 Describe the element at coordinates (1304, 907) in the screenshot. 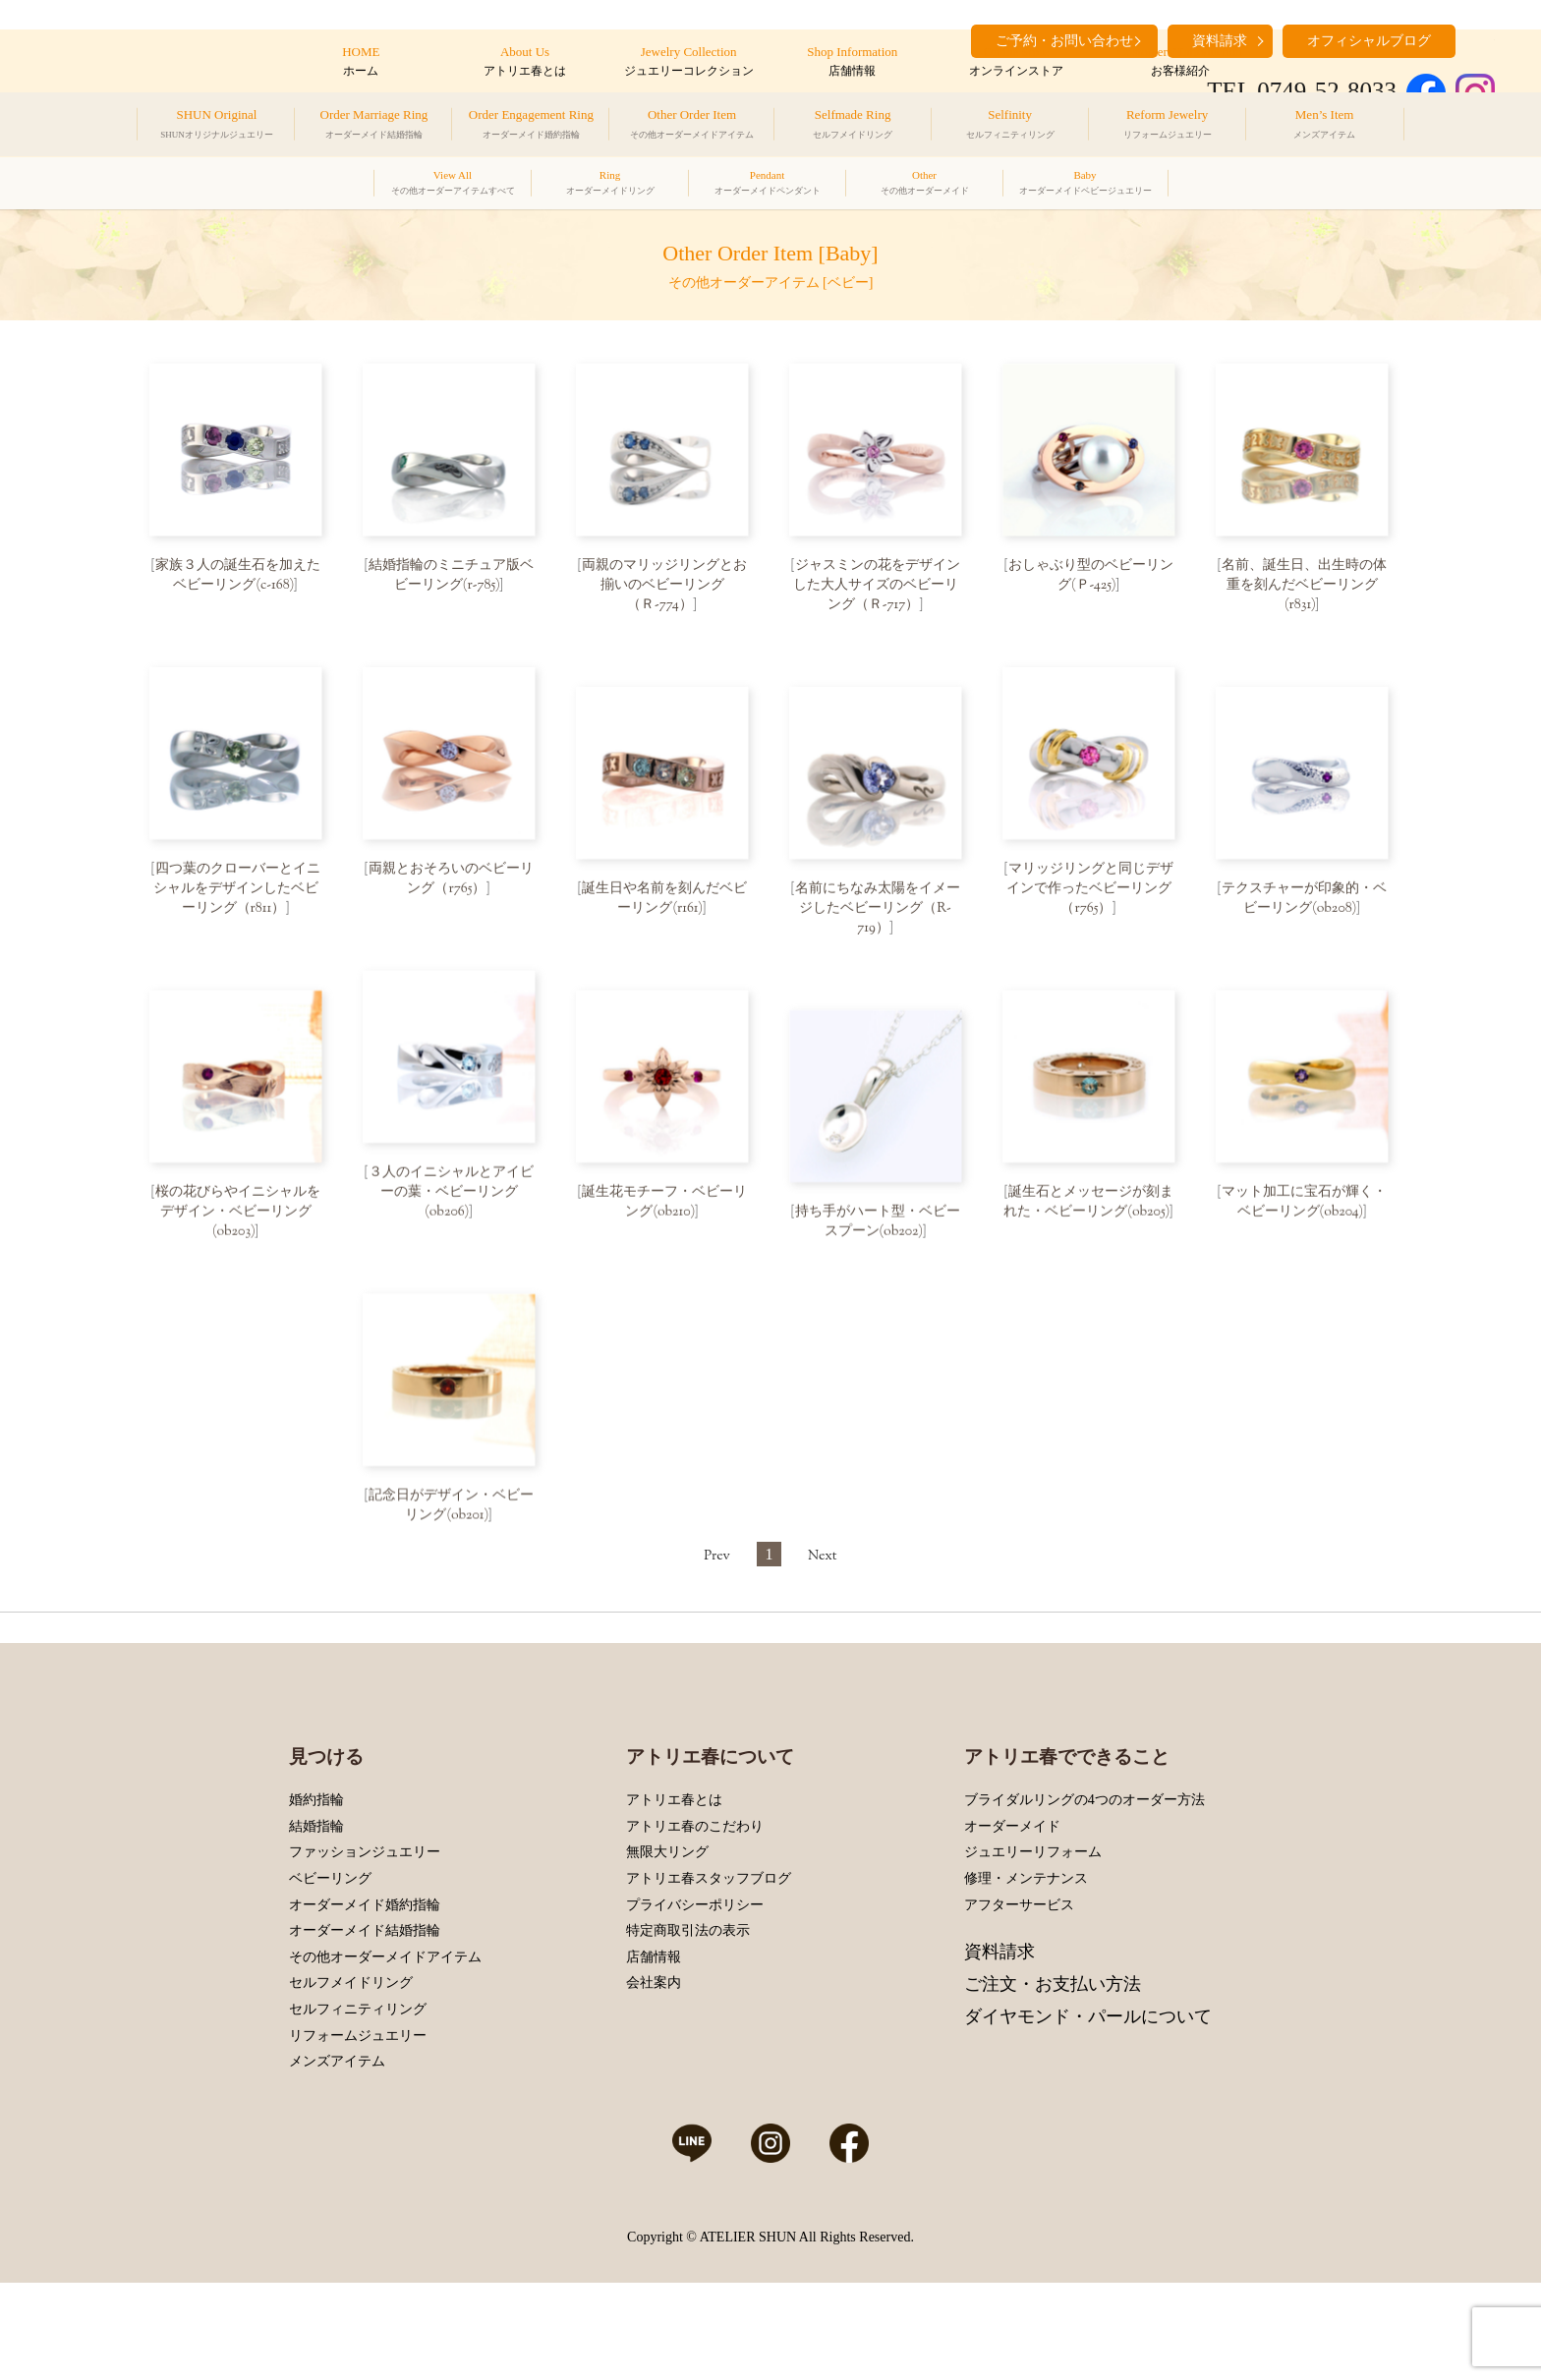

I see `テクスチャーが印象的・ベビーリング(ob208)` at that location.